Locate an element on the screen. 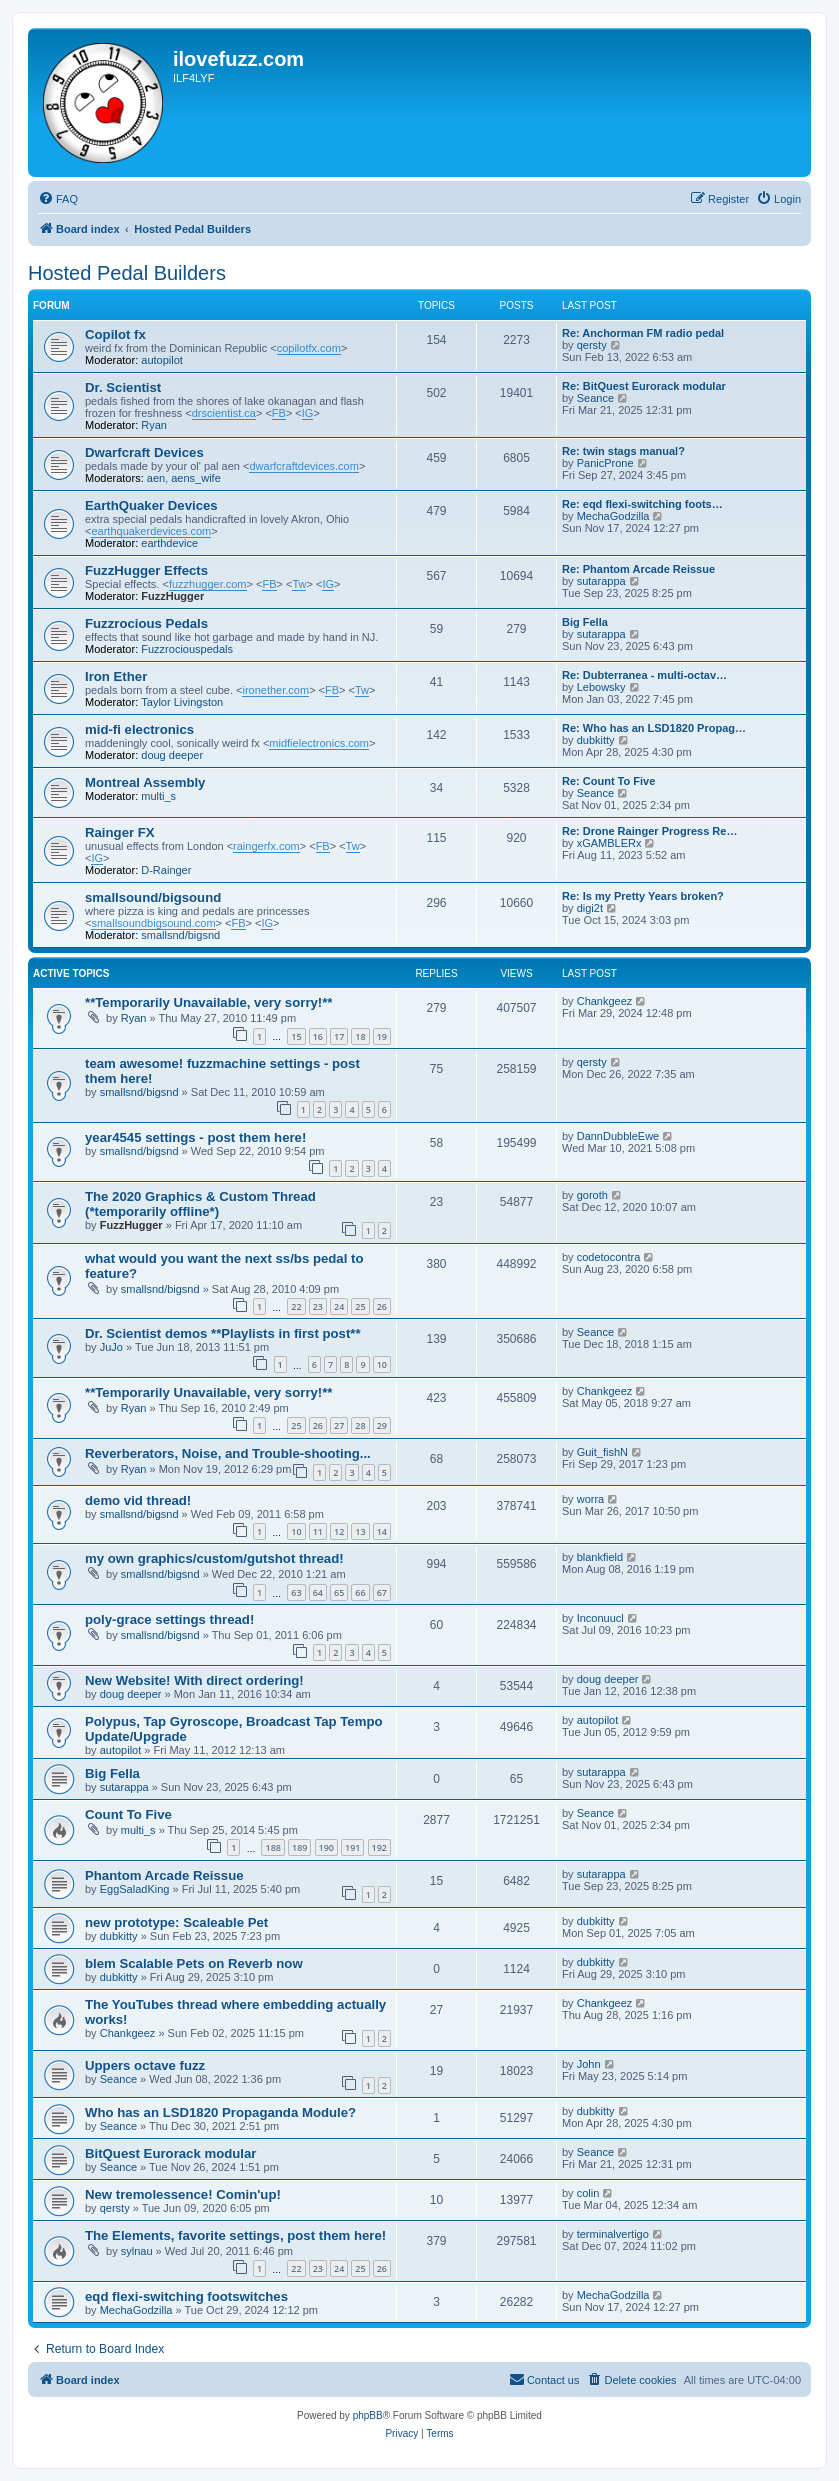 This screenshot has height=2481, width=839. Re: Is my Pretty Years broken? is located at coordinates (643, 896).